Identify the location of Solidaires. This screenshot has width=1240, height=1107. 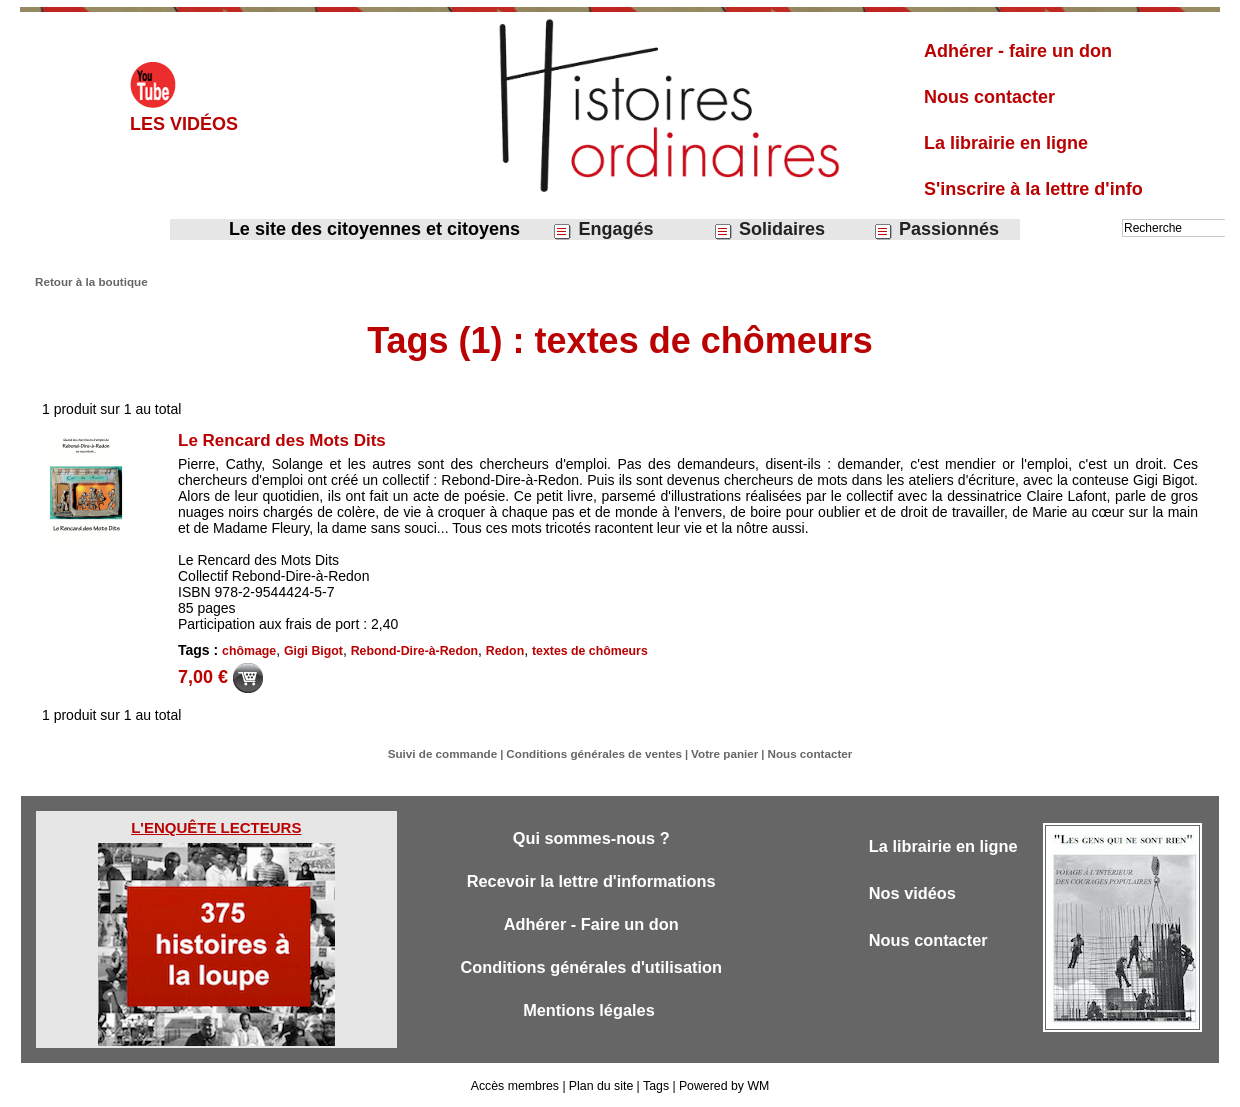
(769, 229).